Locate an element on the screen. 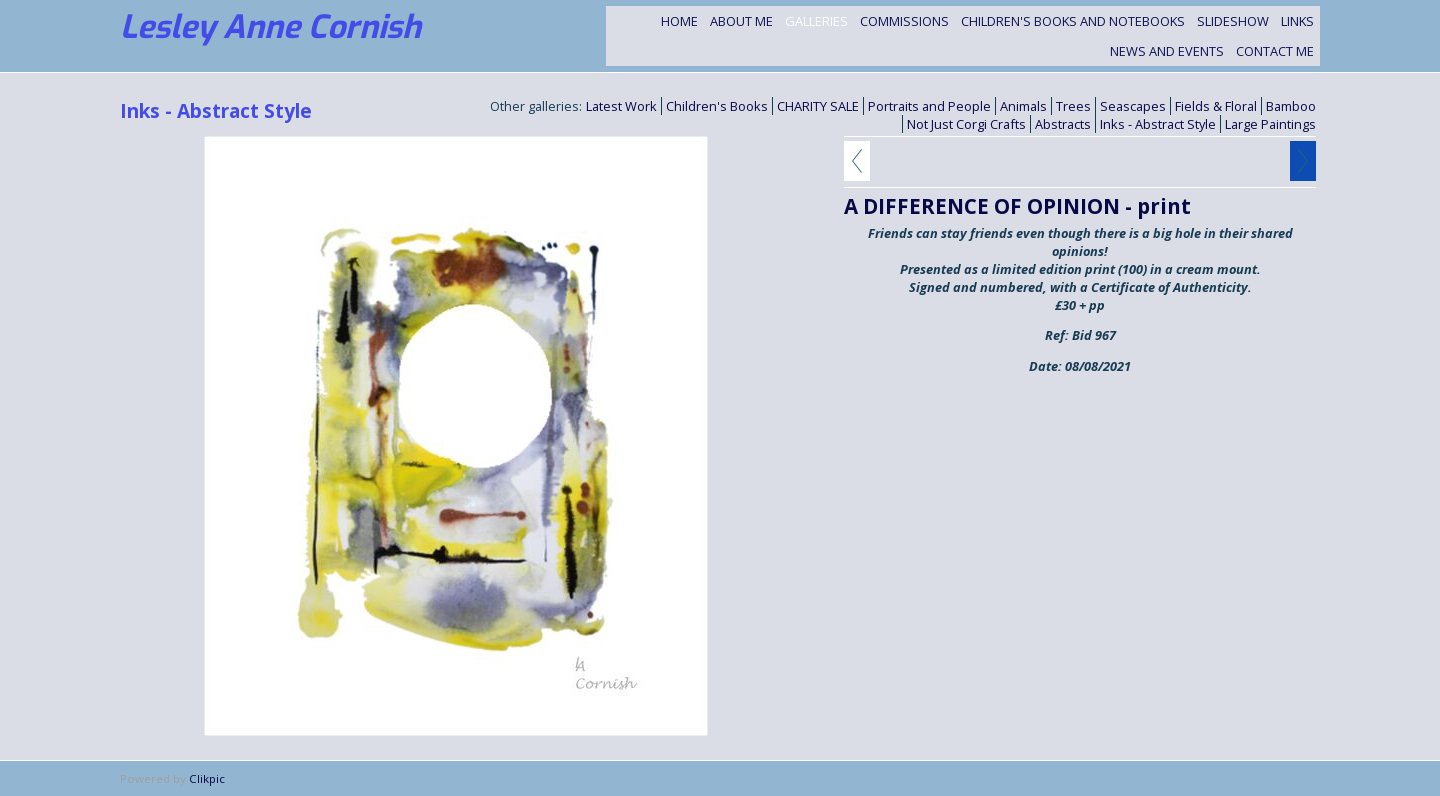 Image resolution: width=1440 pixels, height=796 pixels. Trees is located at coordinates (1073, 106).